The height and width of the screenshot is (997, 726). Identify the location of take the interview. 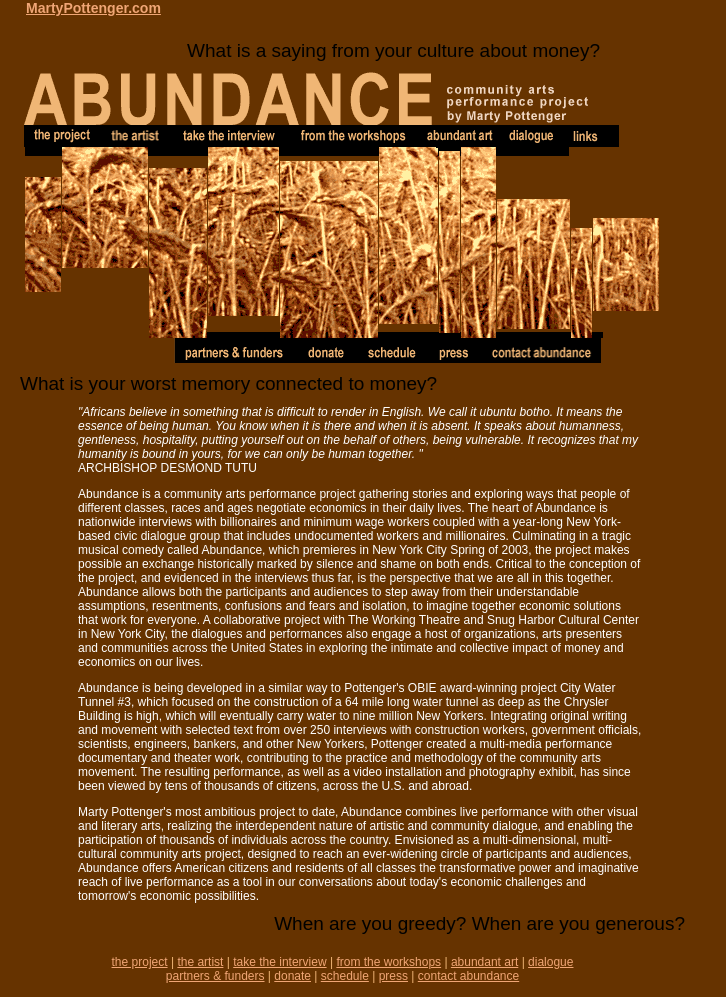
(279, 962).